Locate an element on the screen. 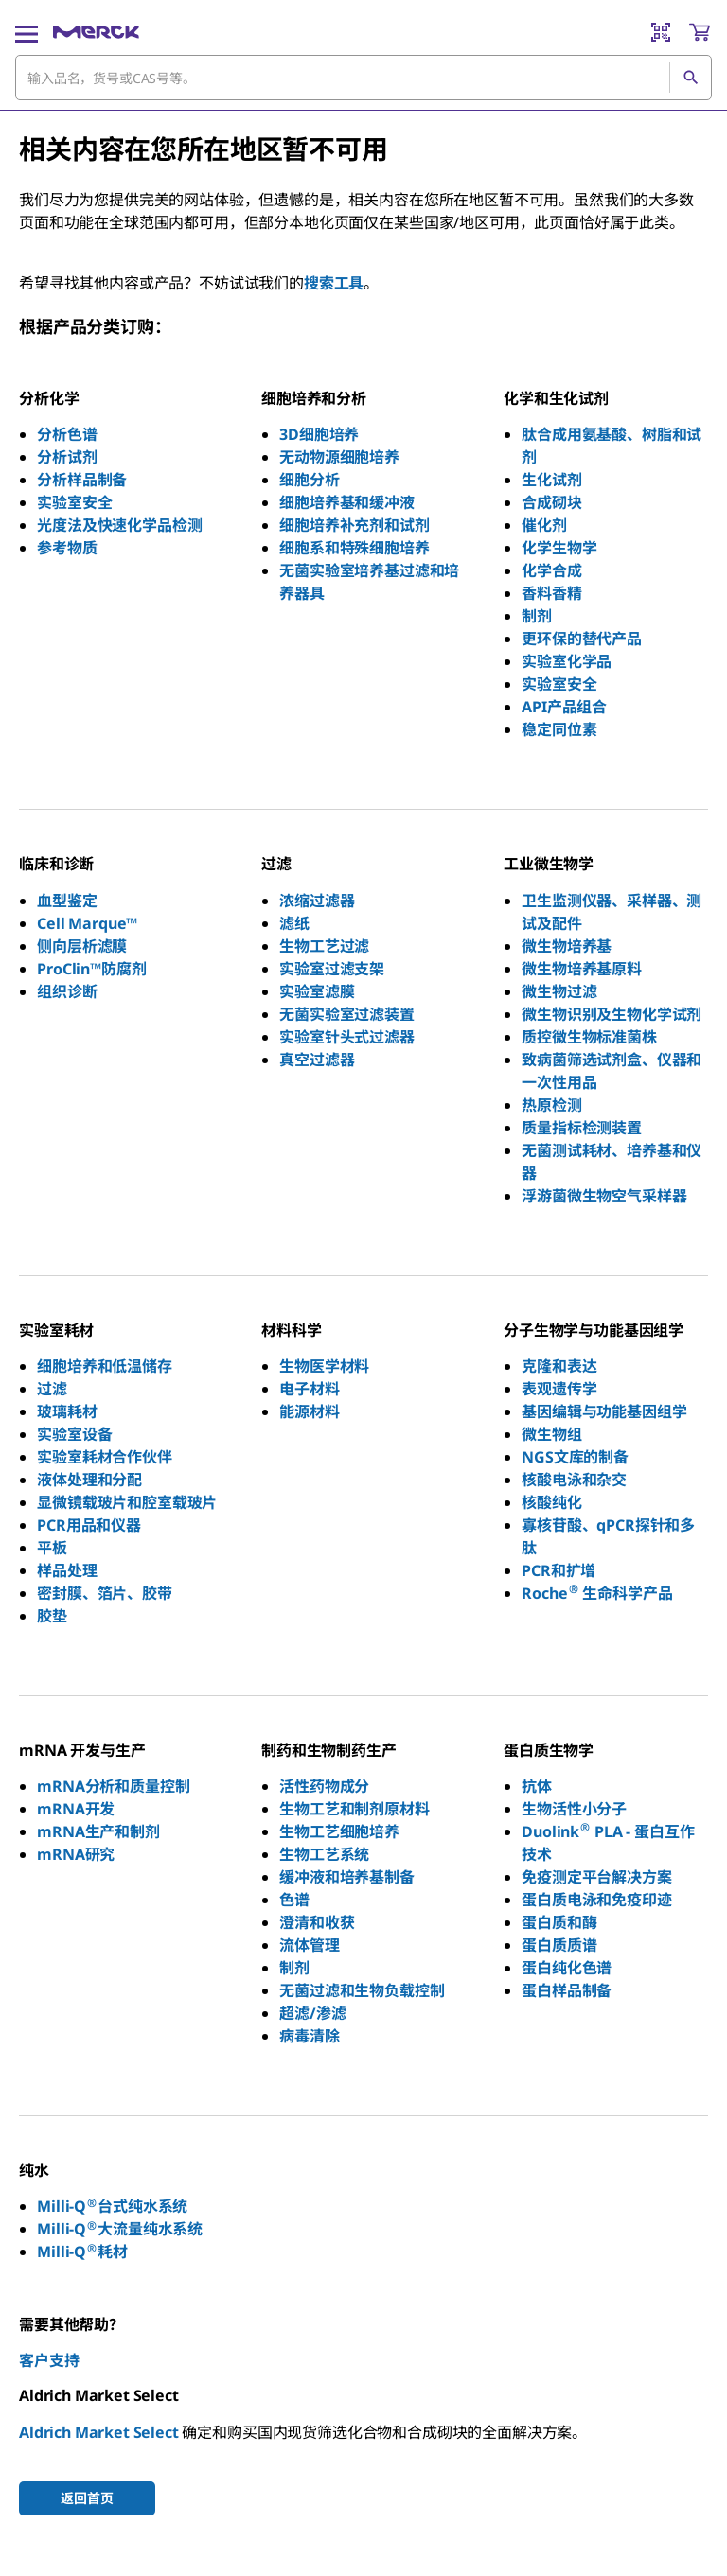  过滤 is located at coordinates (52, 1388).